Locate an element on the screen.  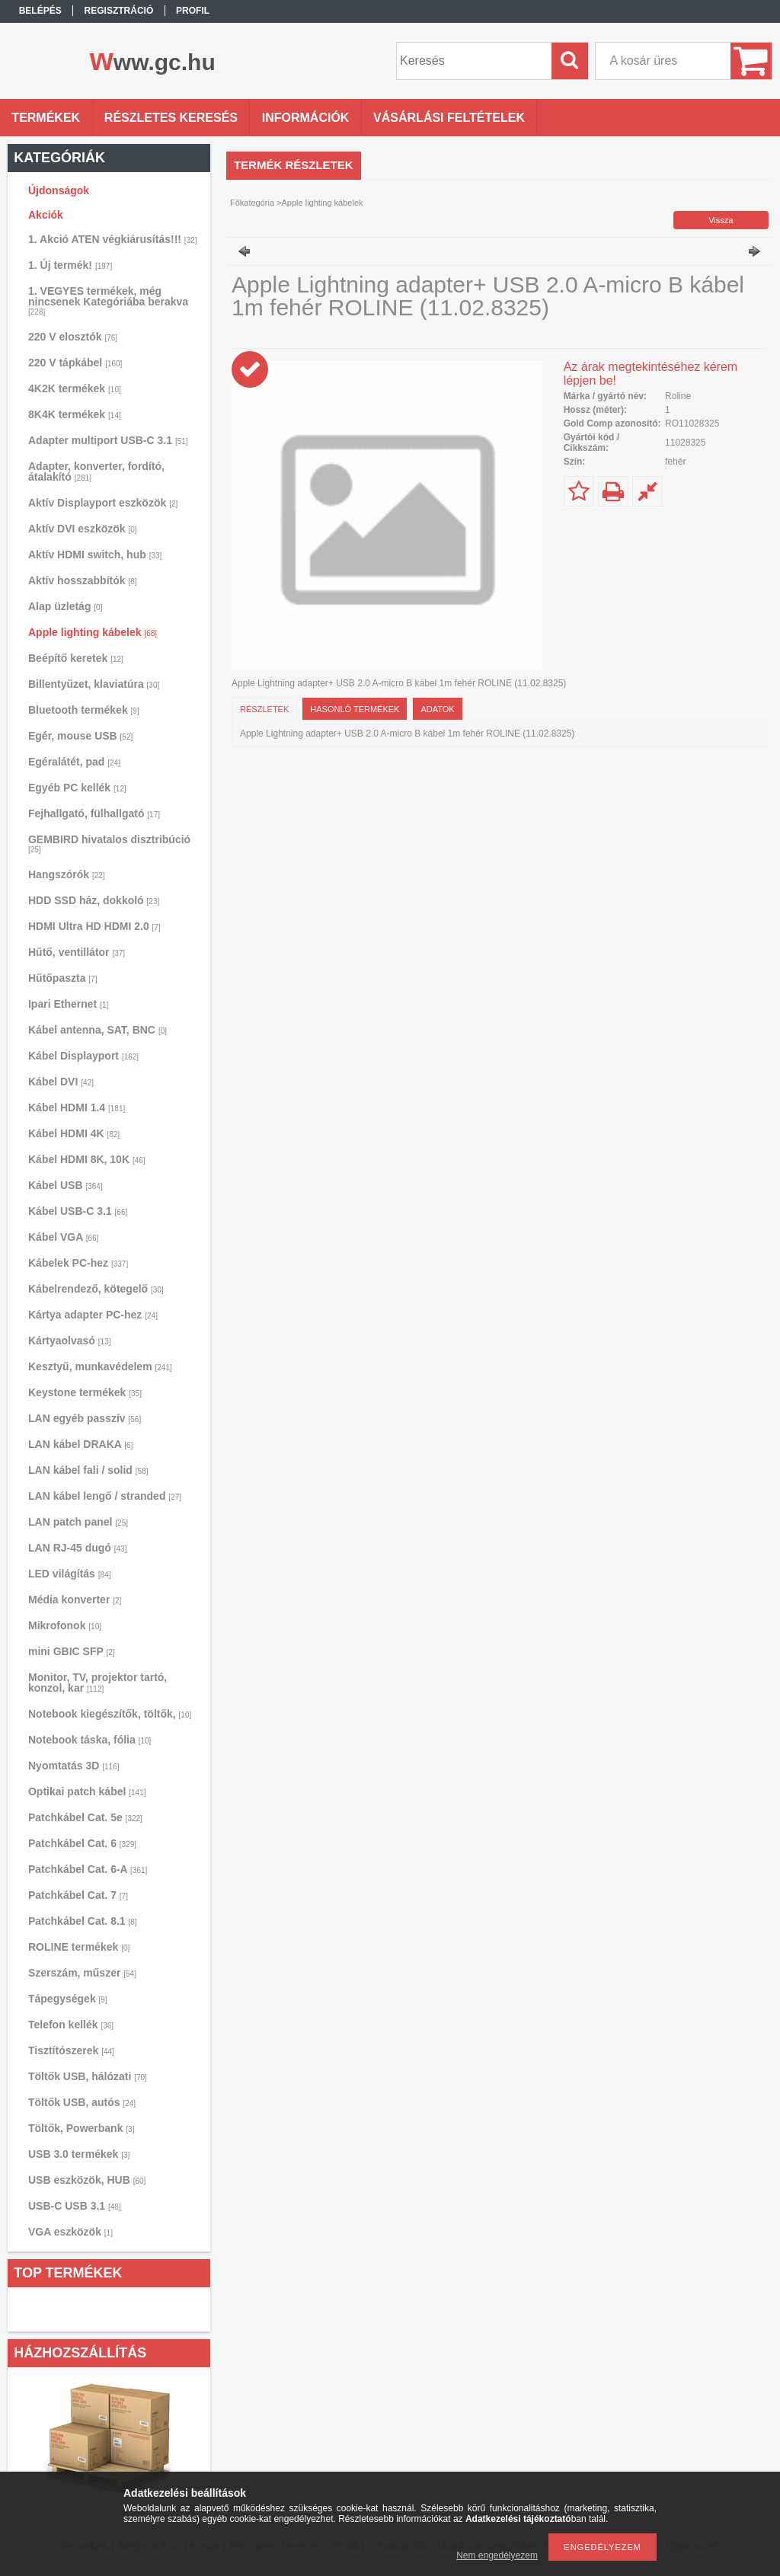
Adapter, konverter, fordító, átalakító is located at coordinates (96, 471).